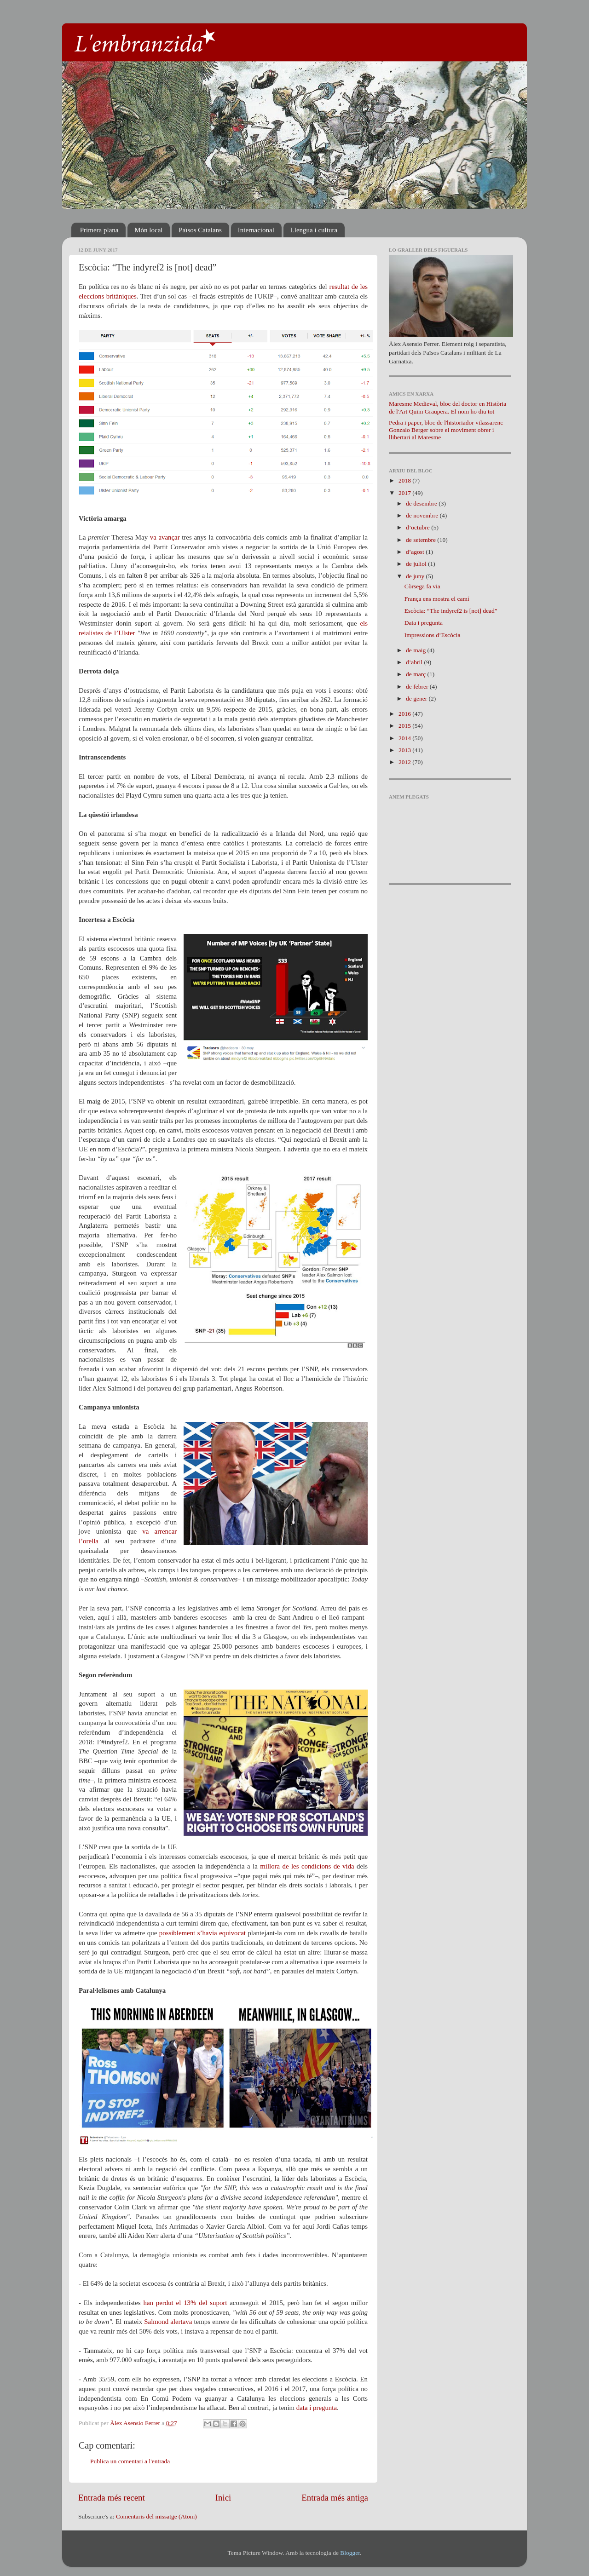  What do you see at coordinates (223, 2497) in the screenshot?
I see `Inici` at bounding box center [223, 2497].